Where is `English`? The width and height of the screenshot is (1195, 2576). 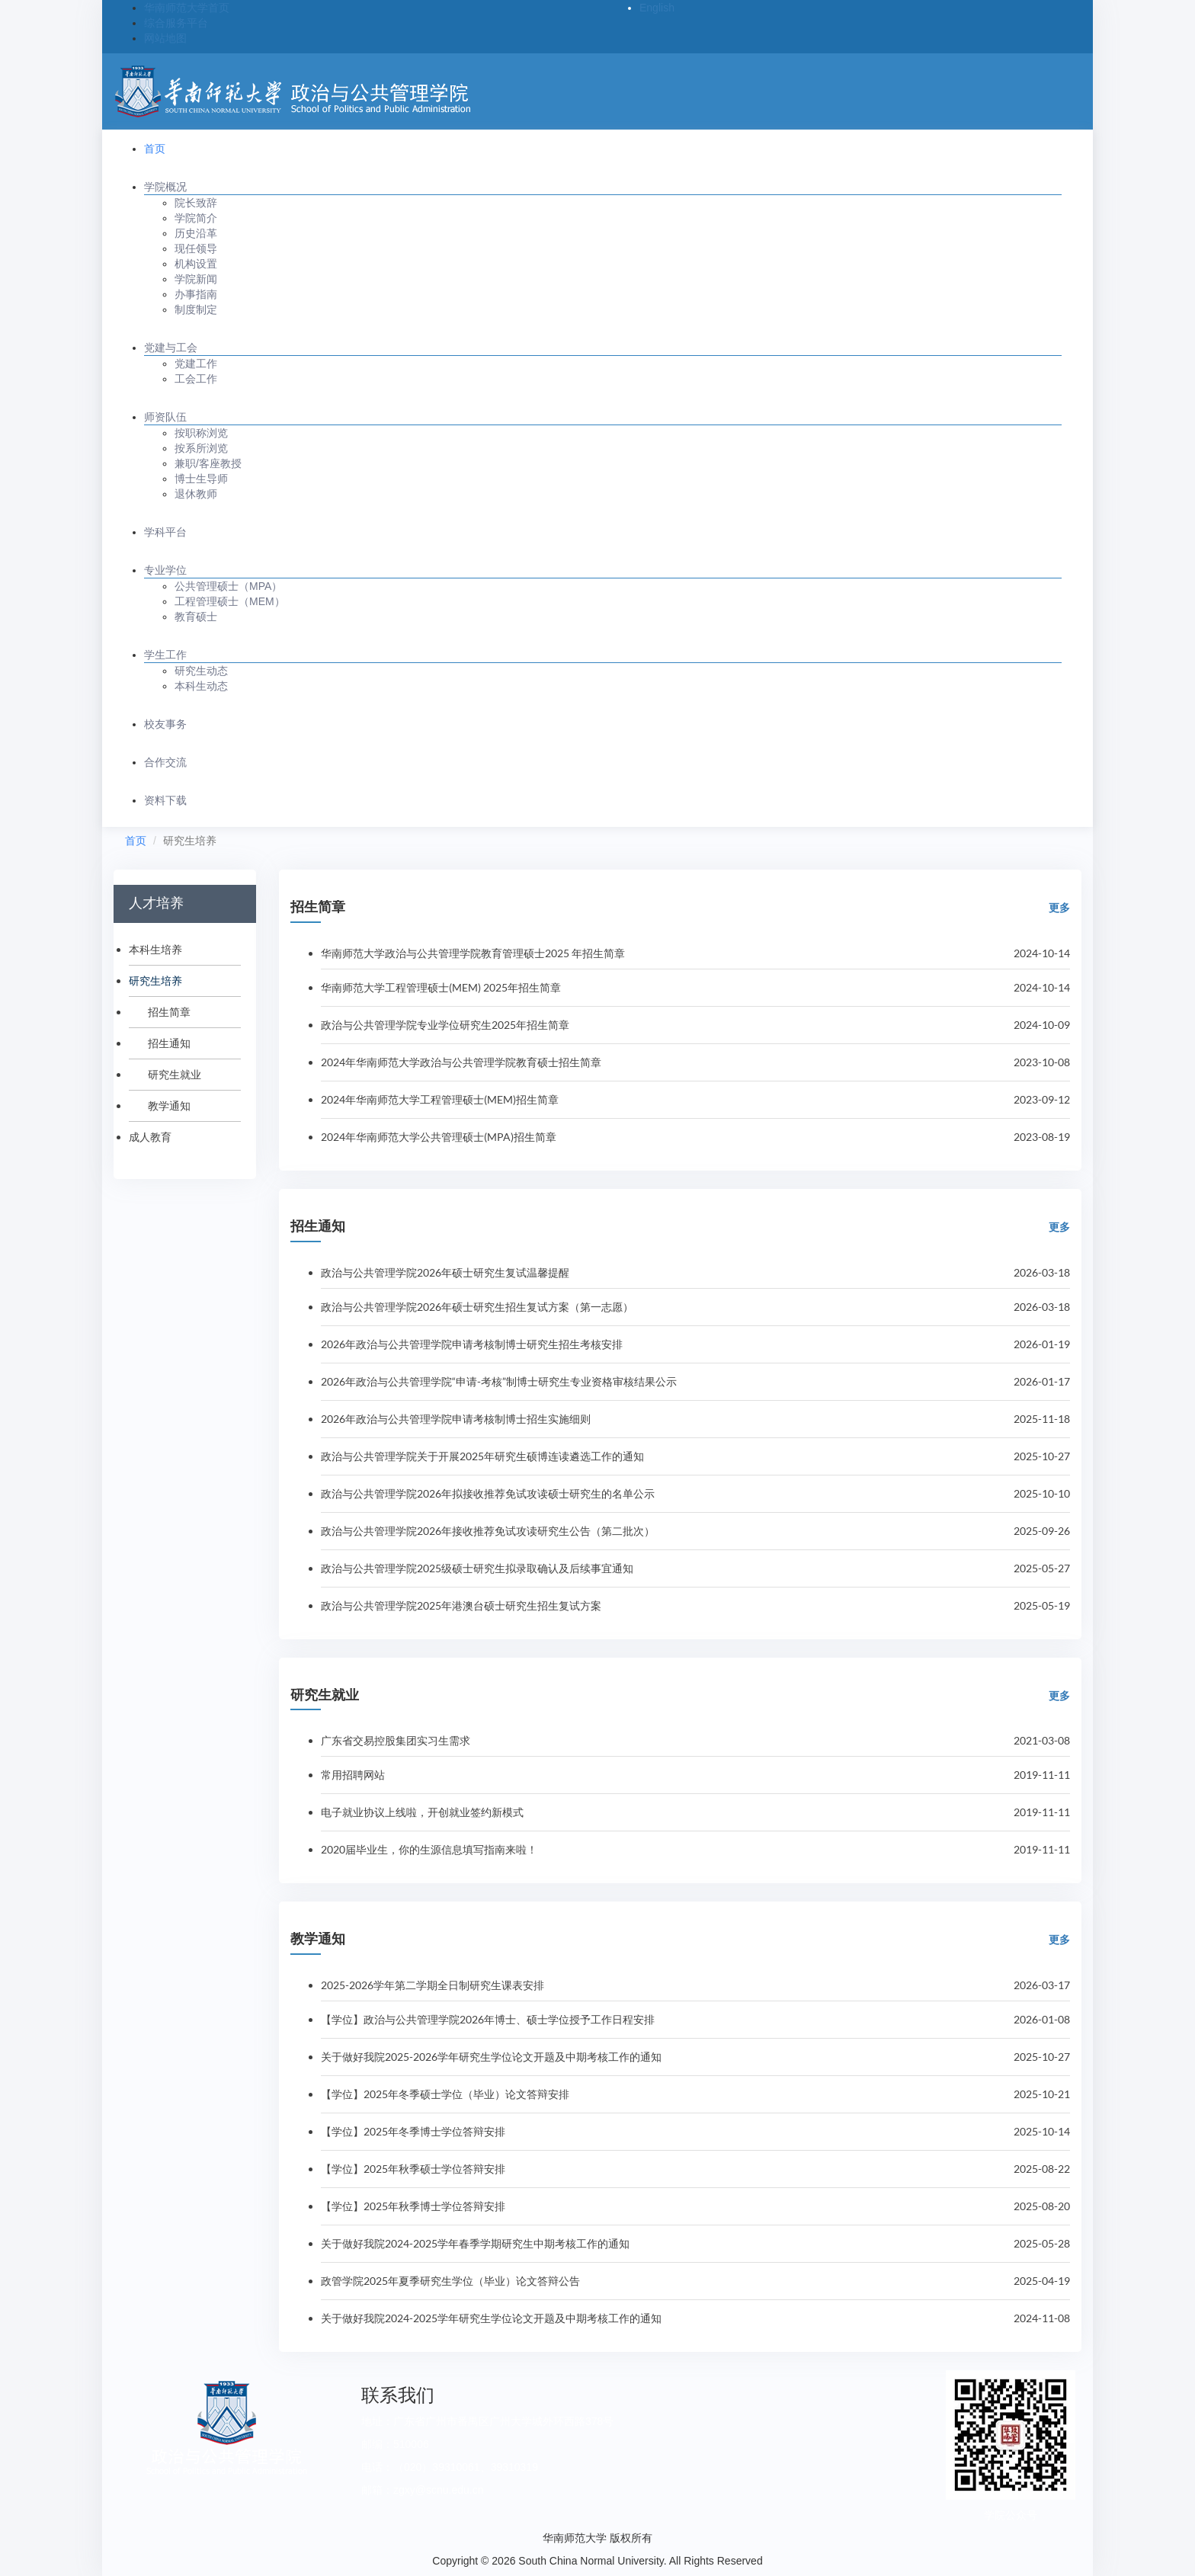
English is located at coordinates (656, 8).